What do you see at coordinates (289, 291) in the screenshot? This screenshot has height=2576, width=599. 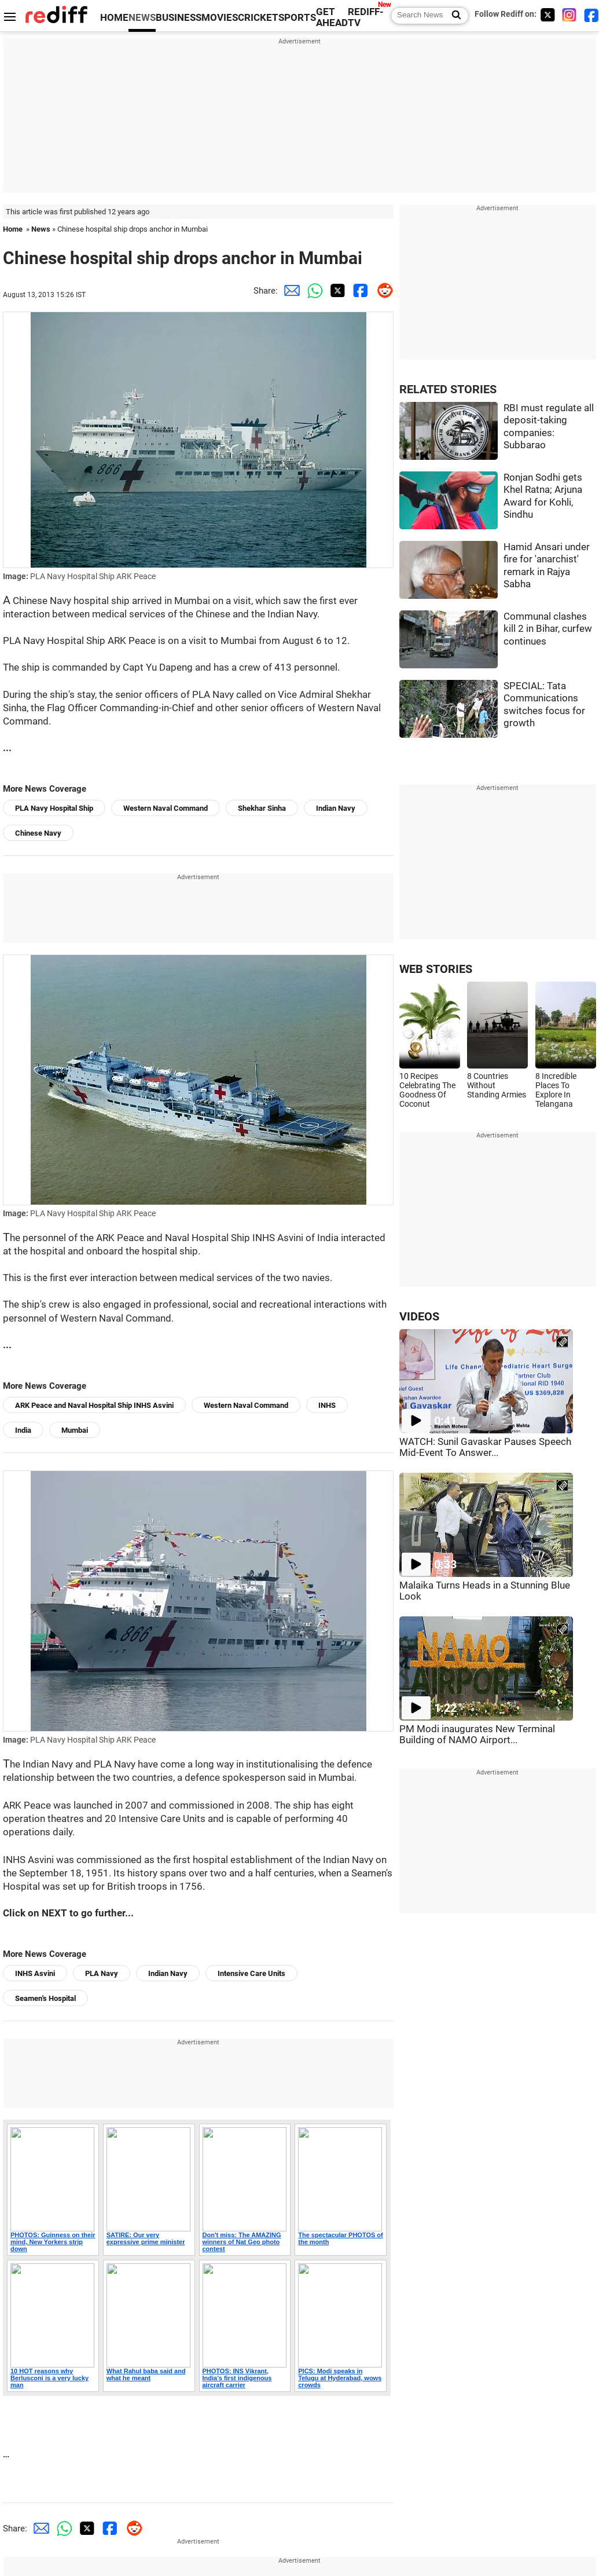 I see `[Email Share]` at bounding box center [289, 291].